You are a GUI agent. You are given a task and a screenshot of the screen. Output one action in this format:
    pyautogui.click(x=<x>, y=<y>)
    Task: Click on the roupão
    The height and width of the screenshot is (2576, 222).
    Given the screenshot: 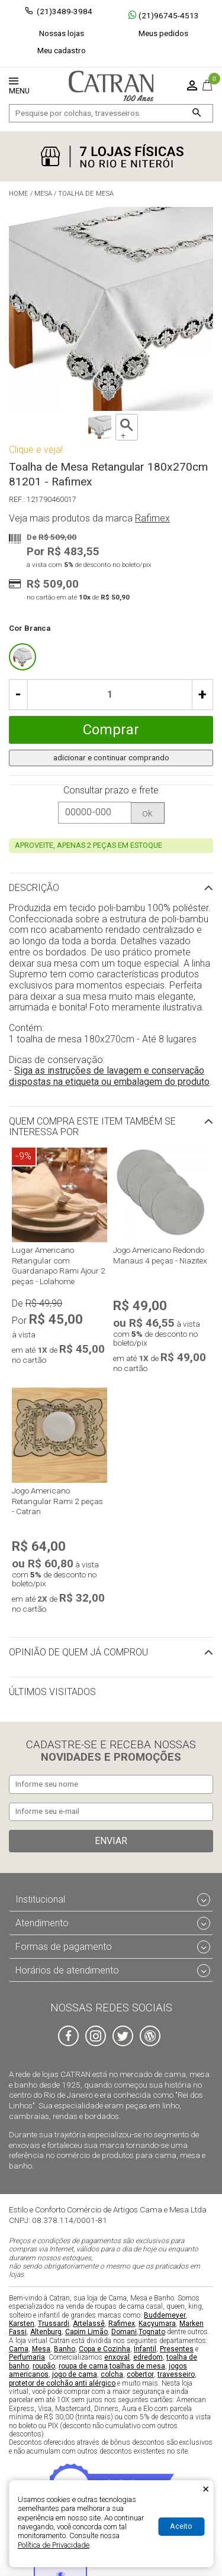 What is the action you would take?
    pyautogui.click(x=44, y=2366)
    